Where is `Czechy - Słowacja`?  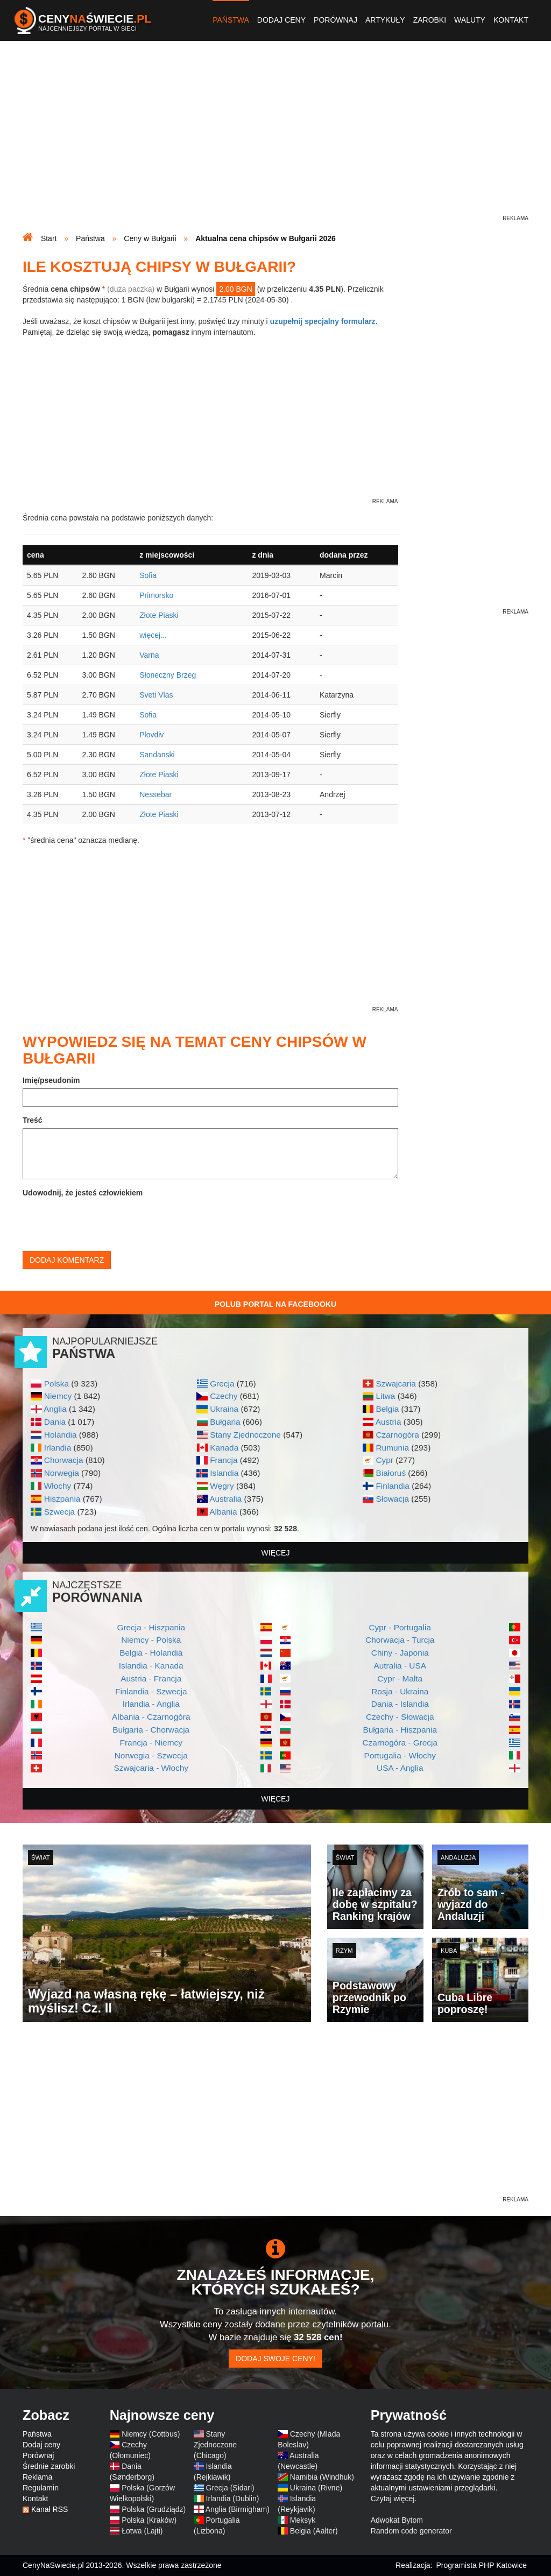 Czechy - Słowacja is located at coordinates (400, 1716).